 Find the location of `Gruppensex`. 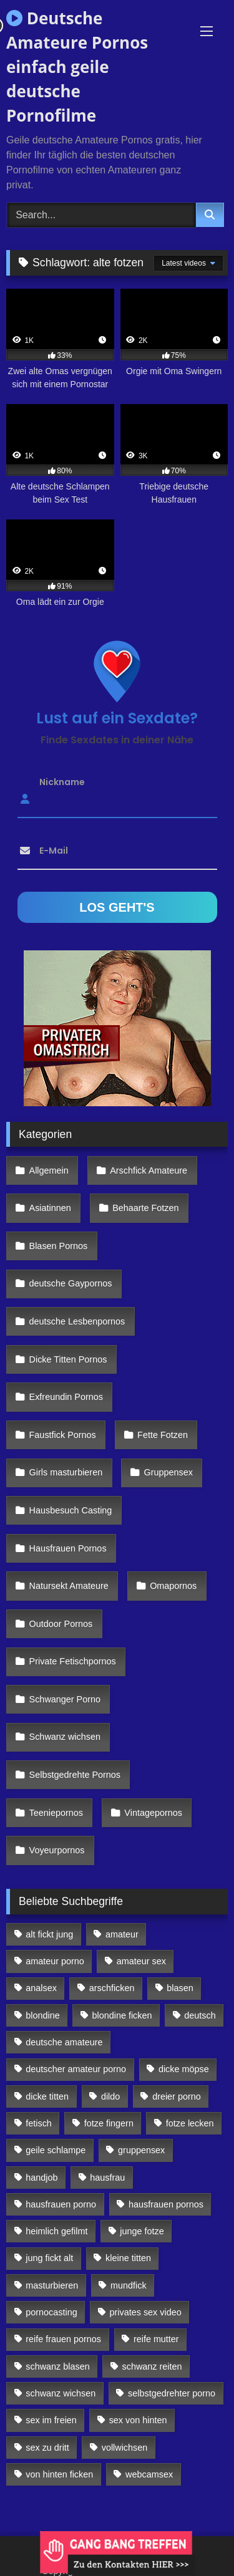

Gruppensex is located at coordinates (168, 1472).